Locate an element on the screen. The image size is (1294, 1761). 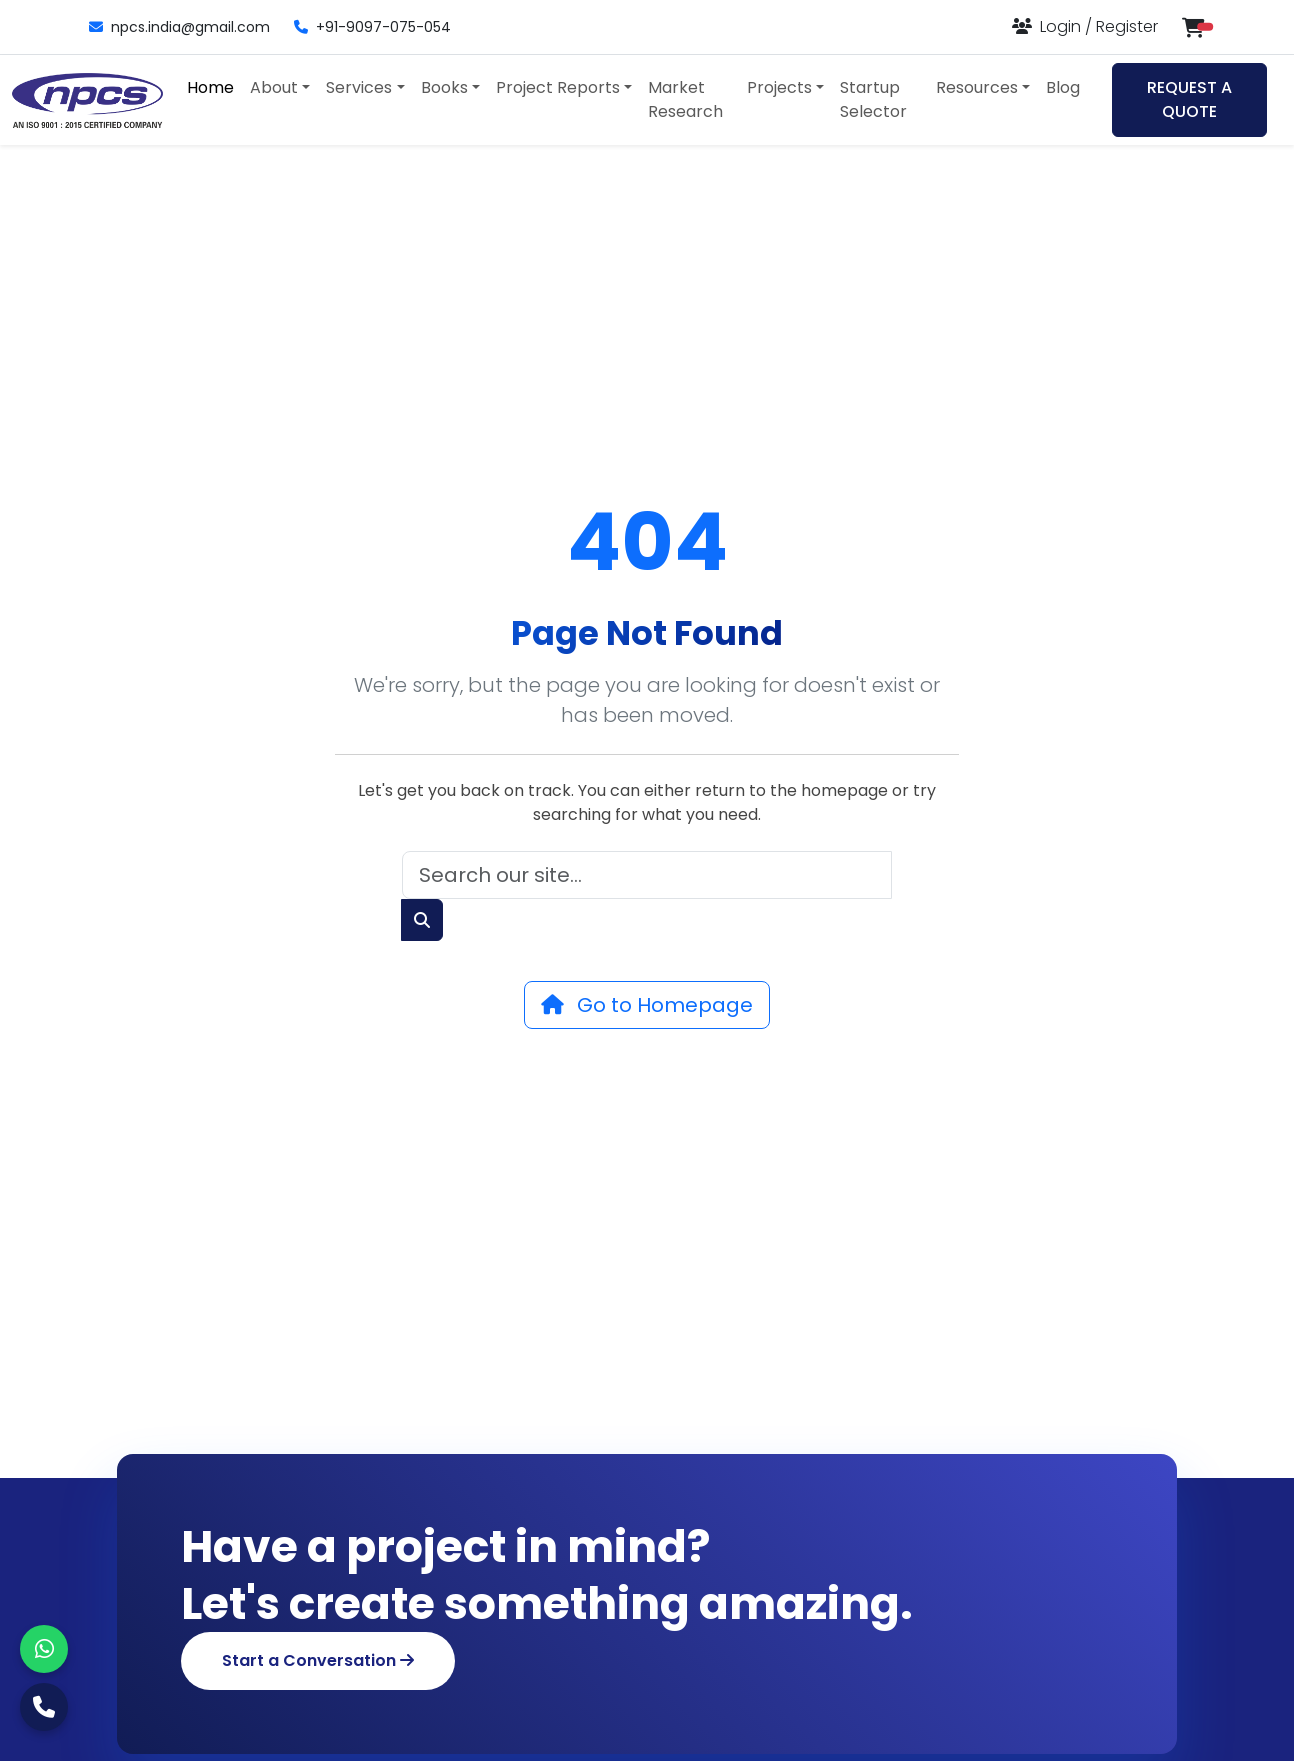
Services [button] is located at coordinates (359, 87).